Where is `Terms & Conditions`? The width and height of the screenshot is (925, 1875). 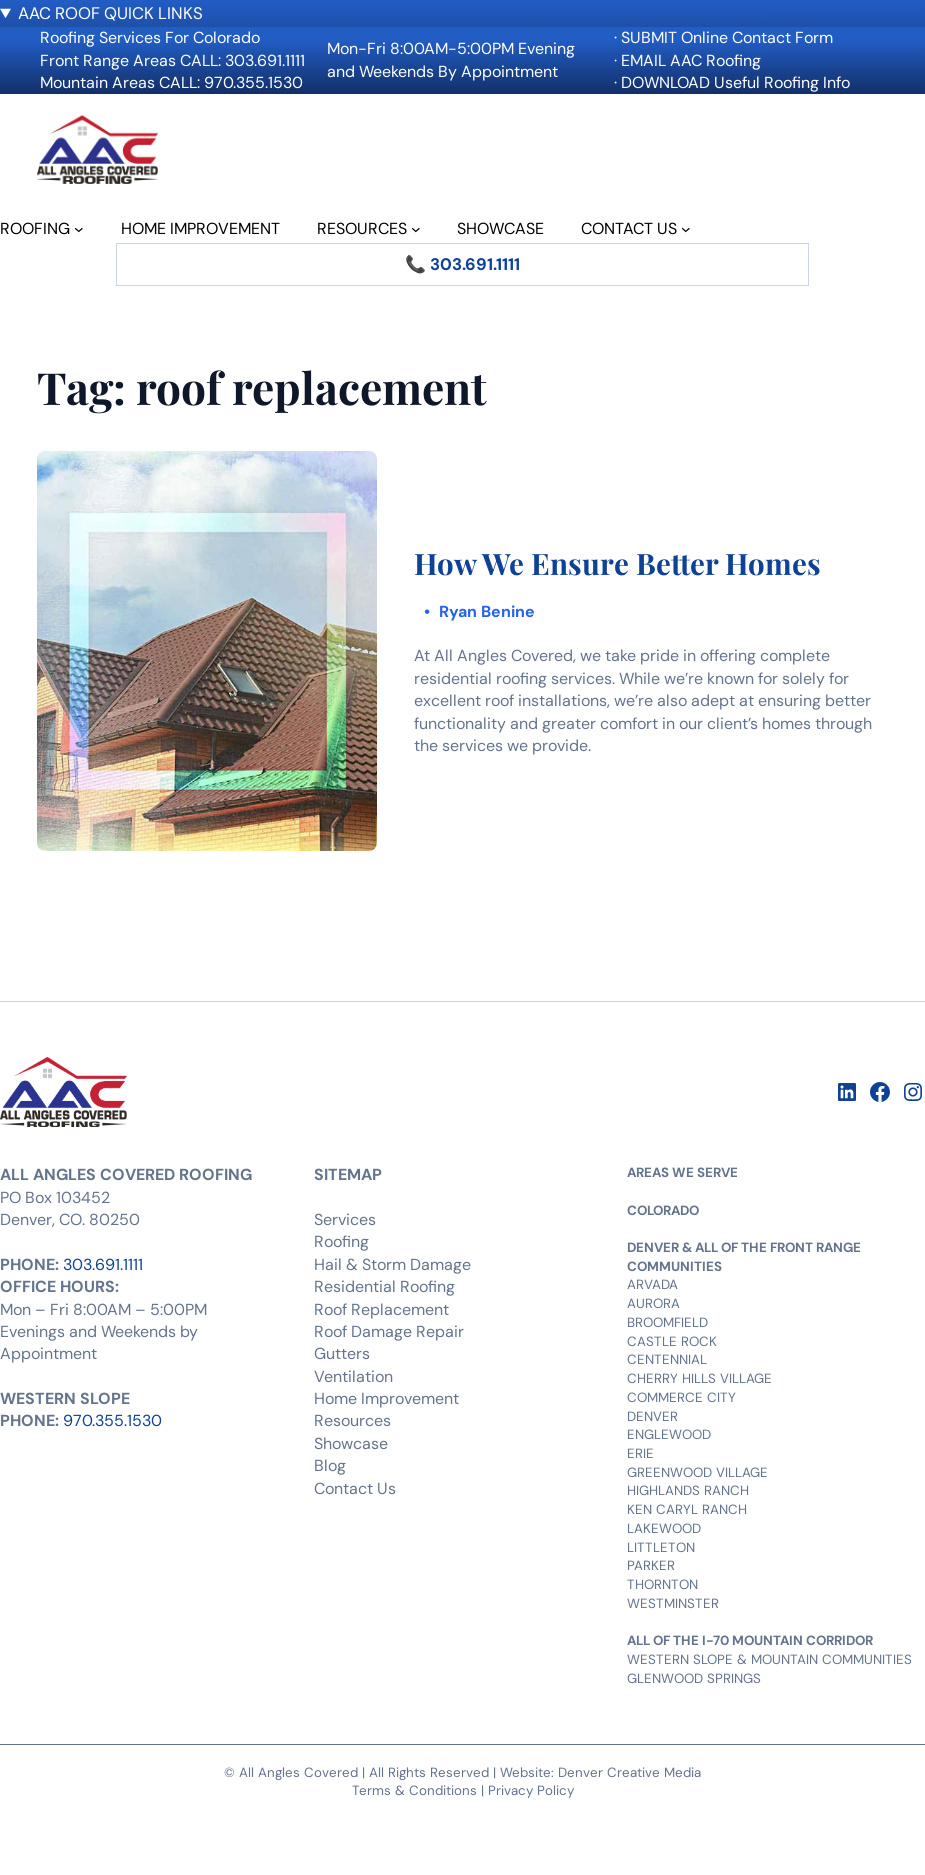
Terms & Conditions is located at coordinates (414, 1790).